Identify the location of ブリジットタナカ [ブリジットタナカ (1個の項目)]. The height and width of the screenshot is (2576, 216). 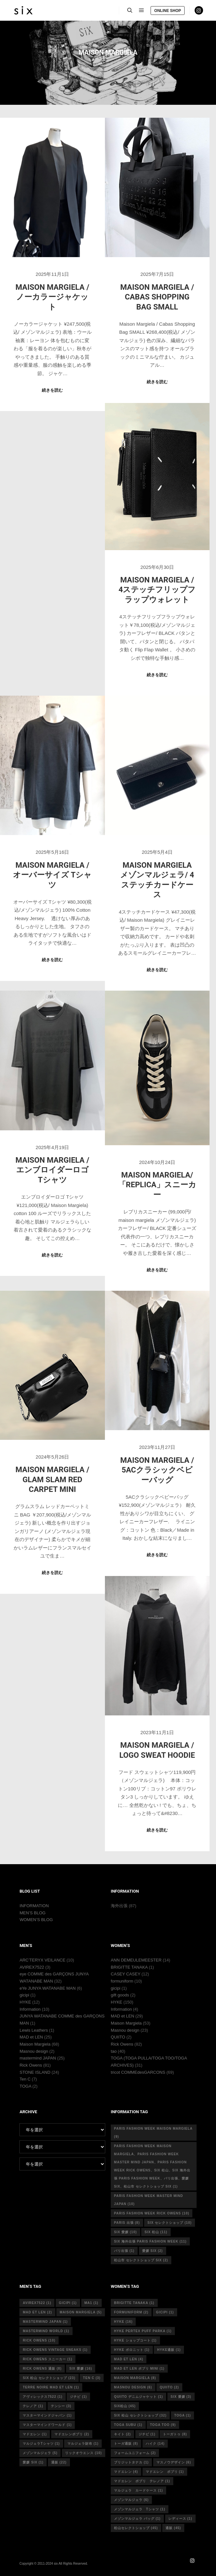
(131, 2462).